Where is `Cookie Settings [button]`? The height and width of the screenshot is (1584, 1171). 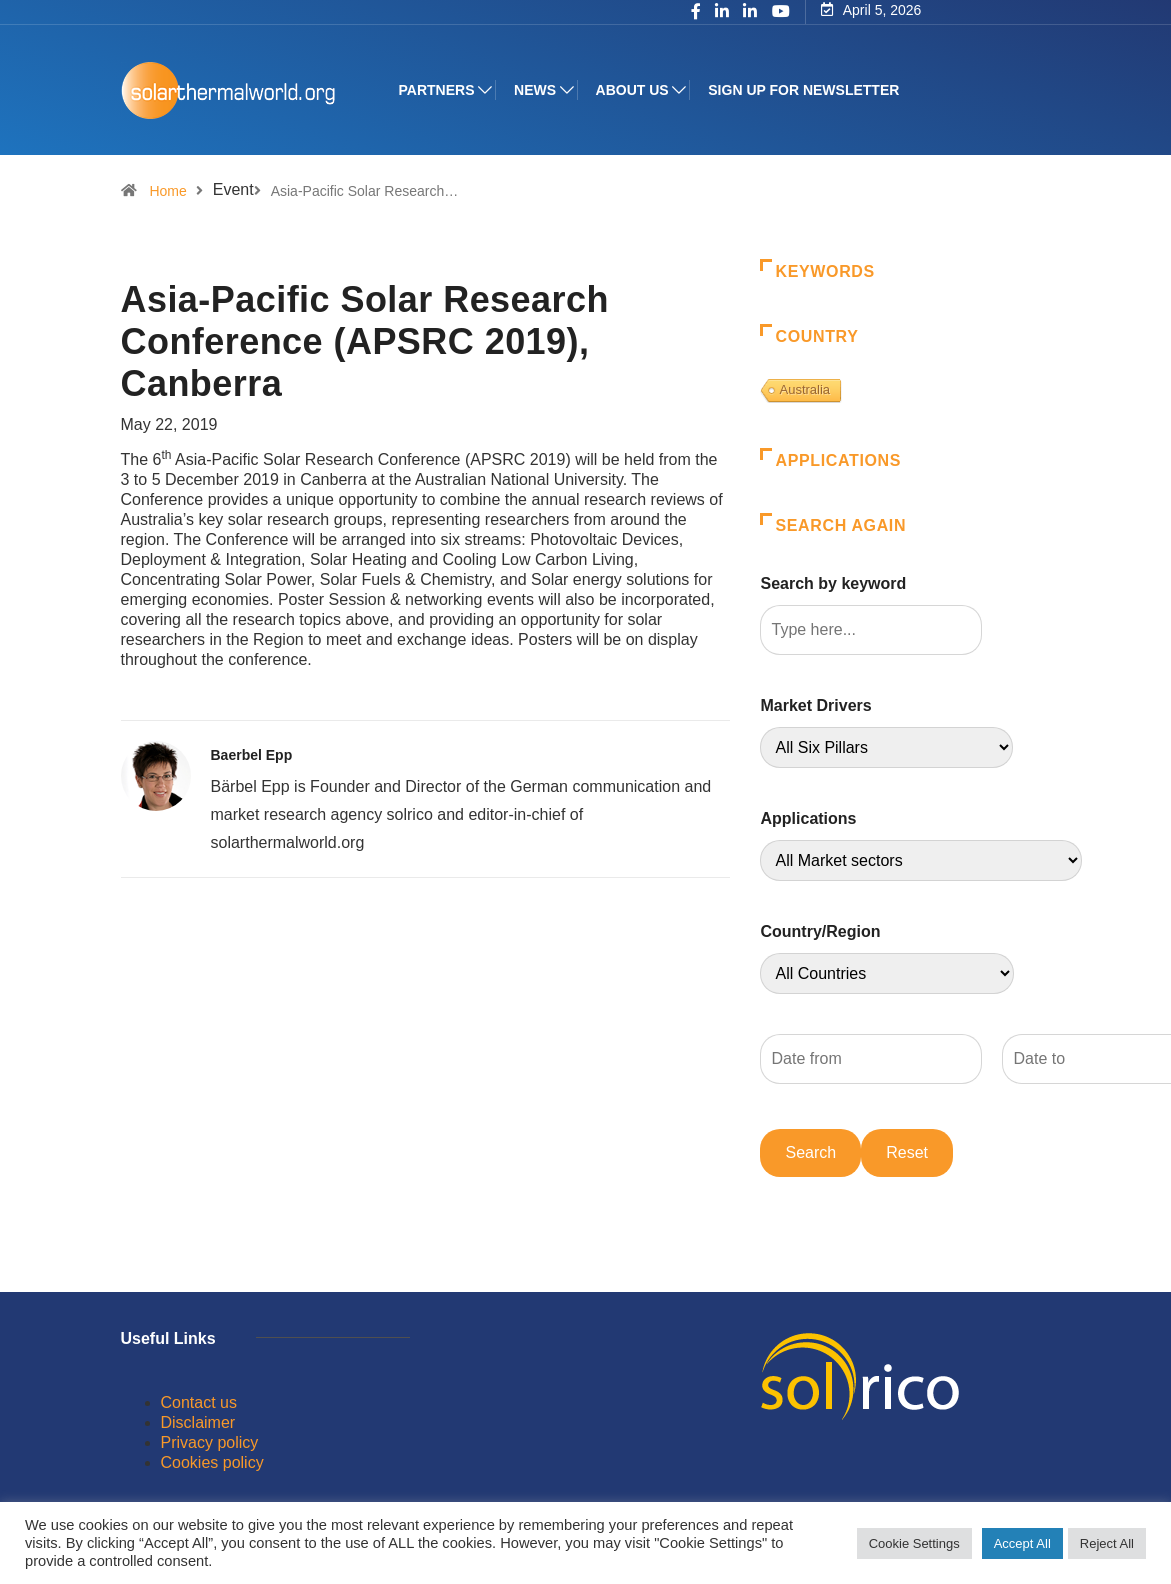
Cookie Settings [button] is located at coordinates (914, 1543).